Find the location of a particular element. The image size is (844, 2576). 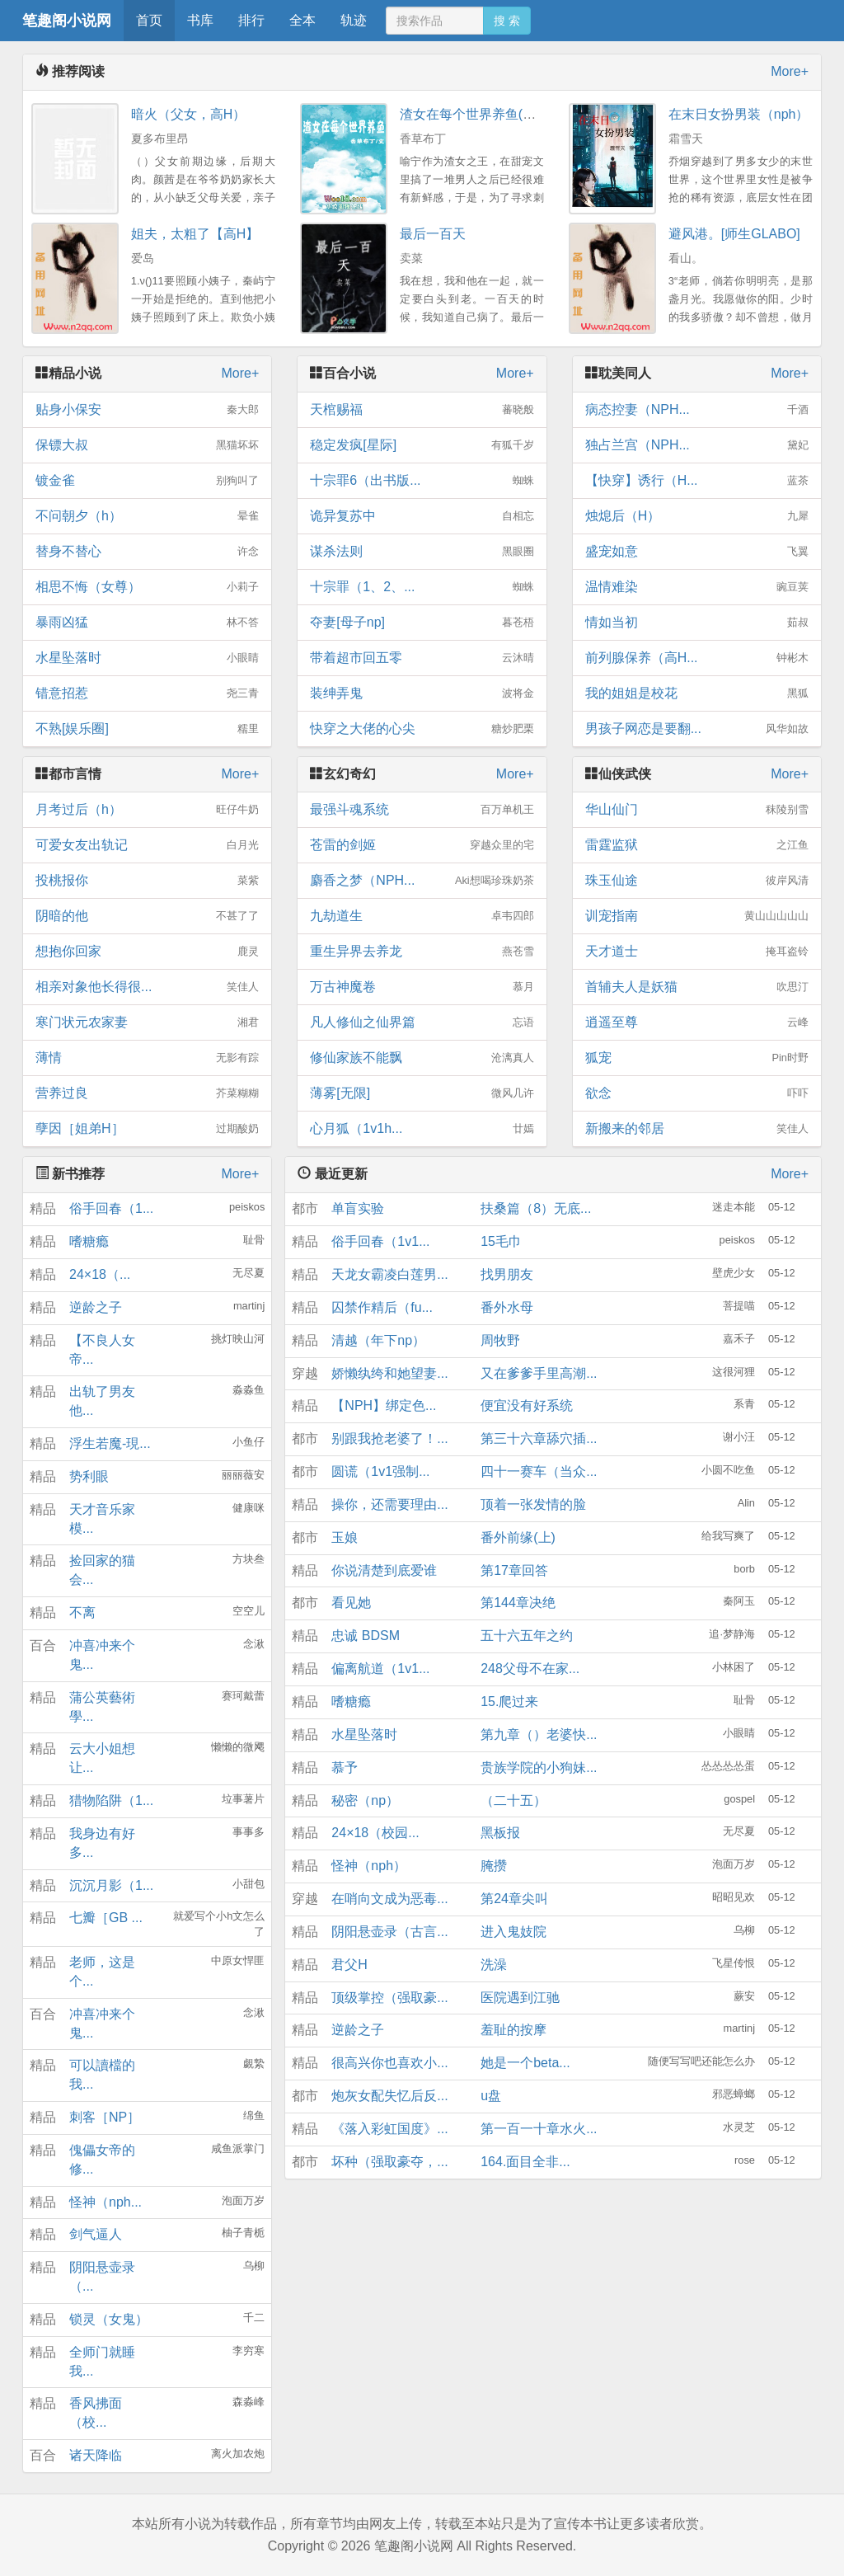

怪神（nph... is located at coordinates (105, 2202).